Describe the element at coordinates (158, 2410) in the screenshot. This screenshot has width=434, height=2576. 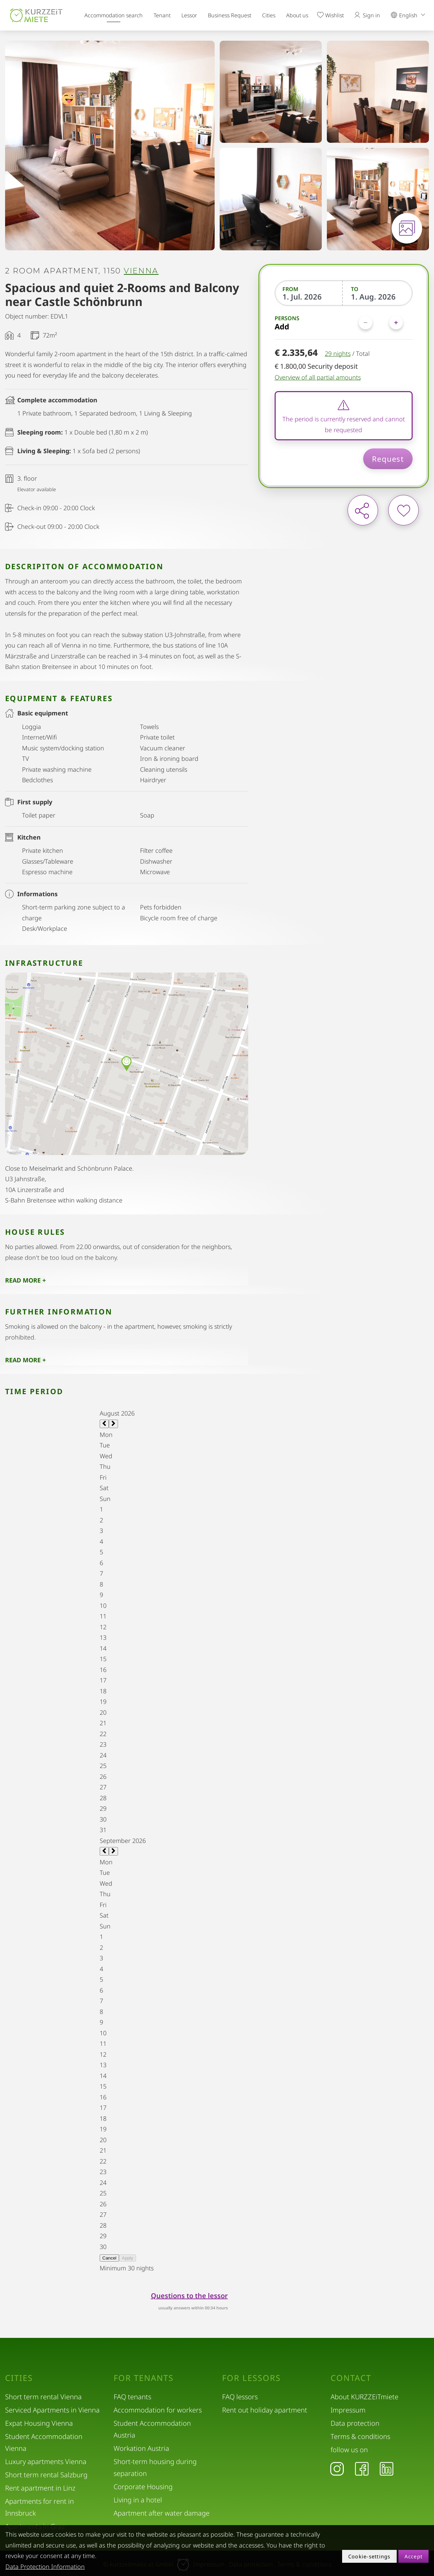
I see `Accommodation for workers` at that location.